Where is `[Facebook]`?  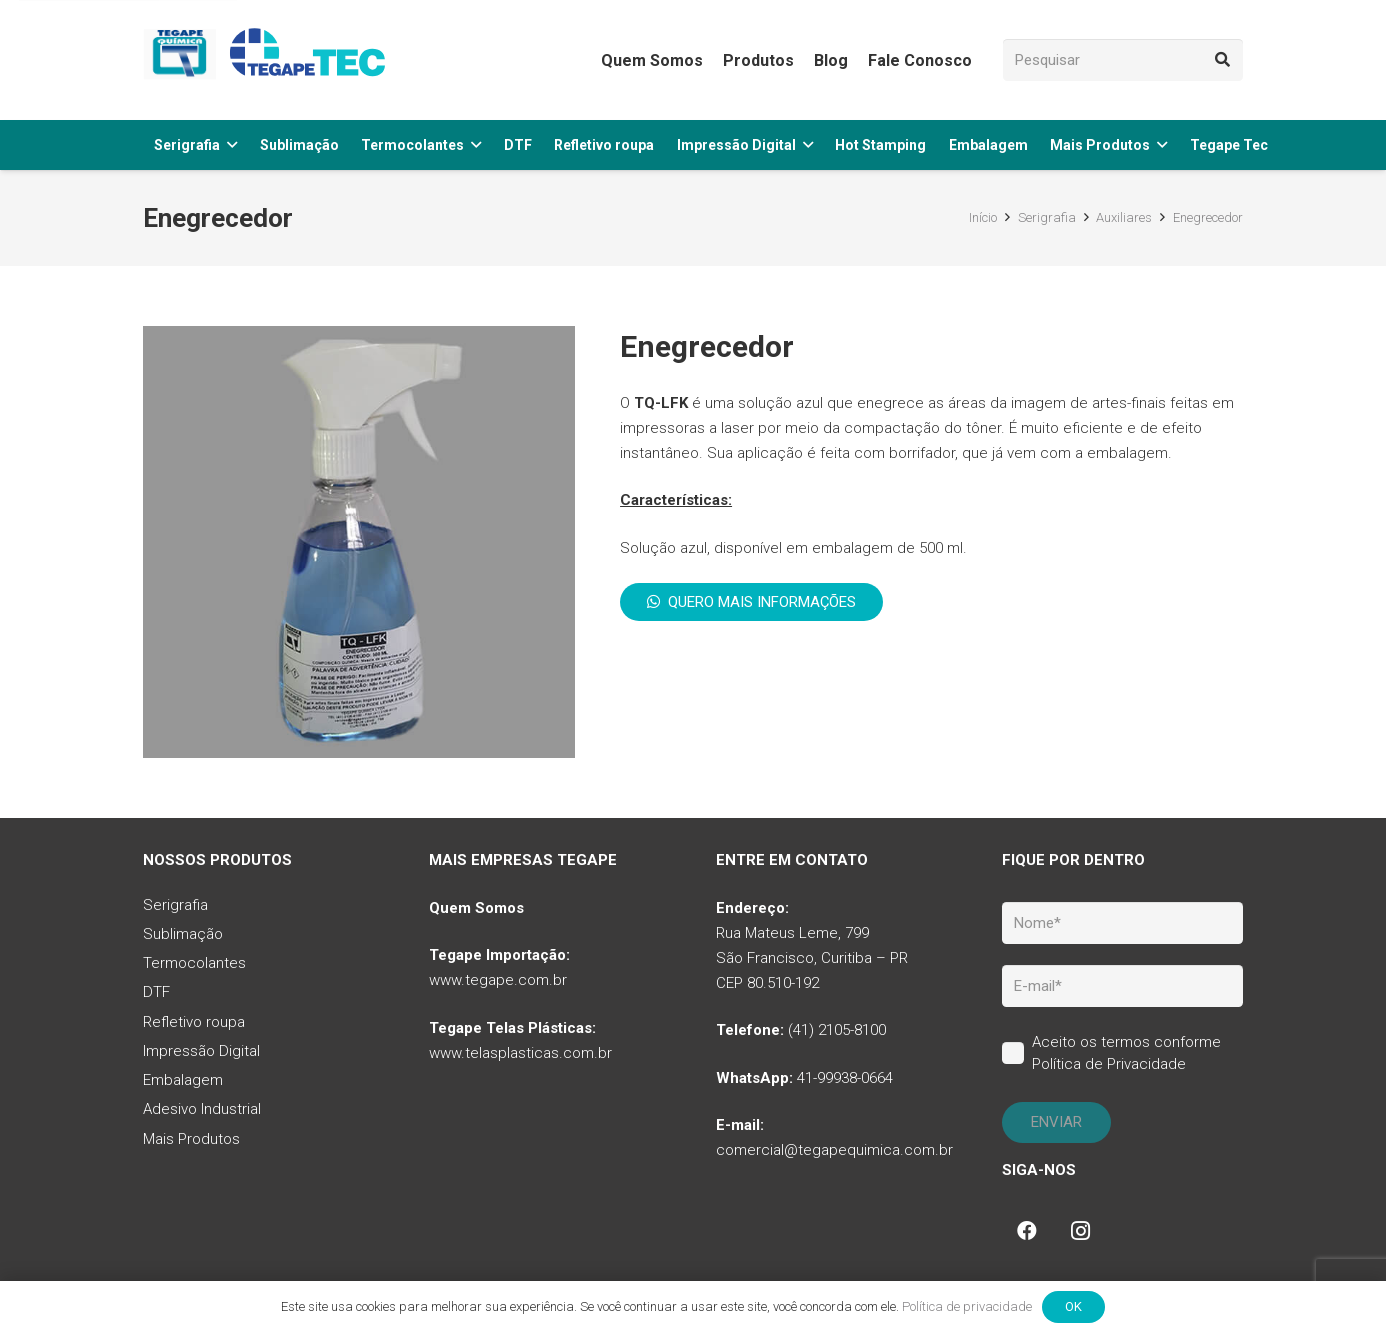
[Facebook] is located at coordinates (1027, 1231).